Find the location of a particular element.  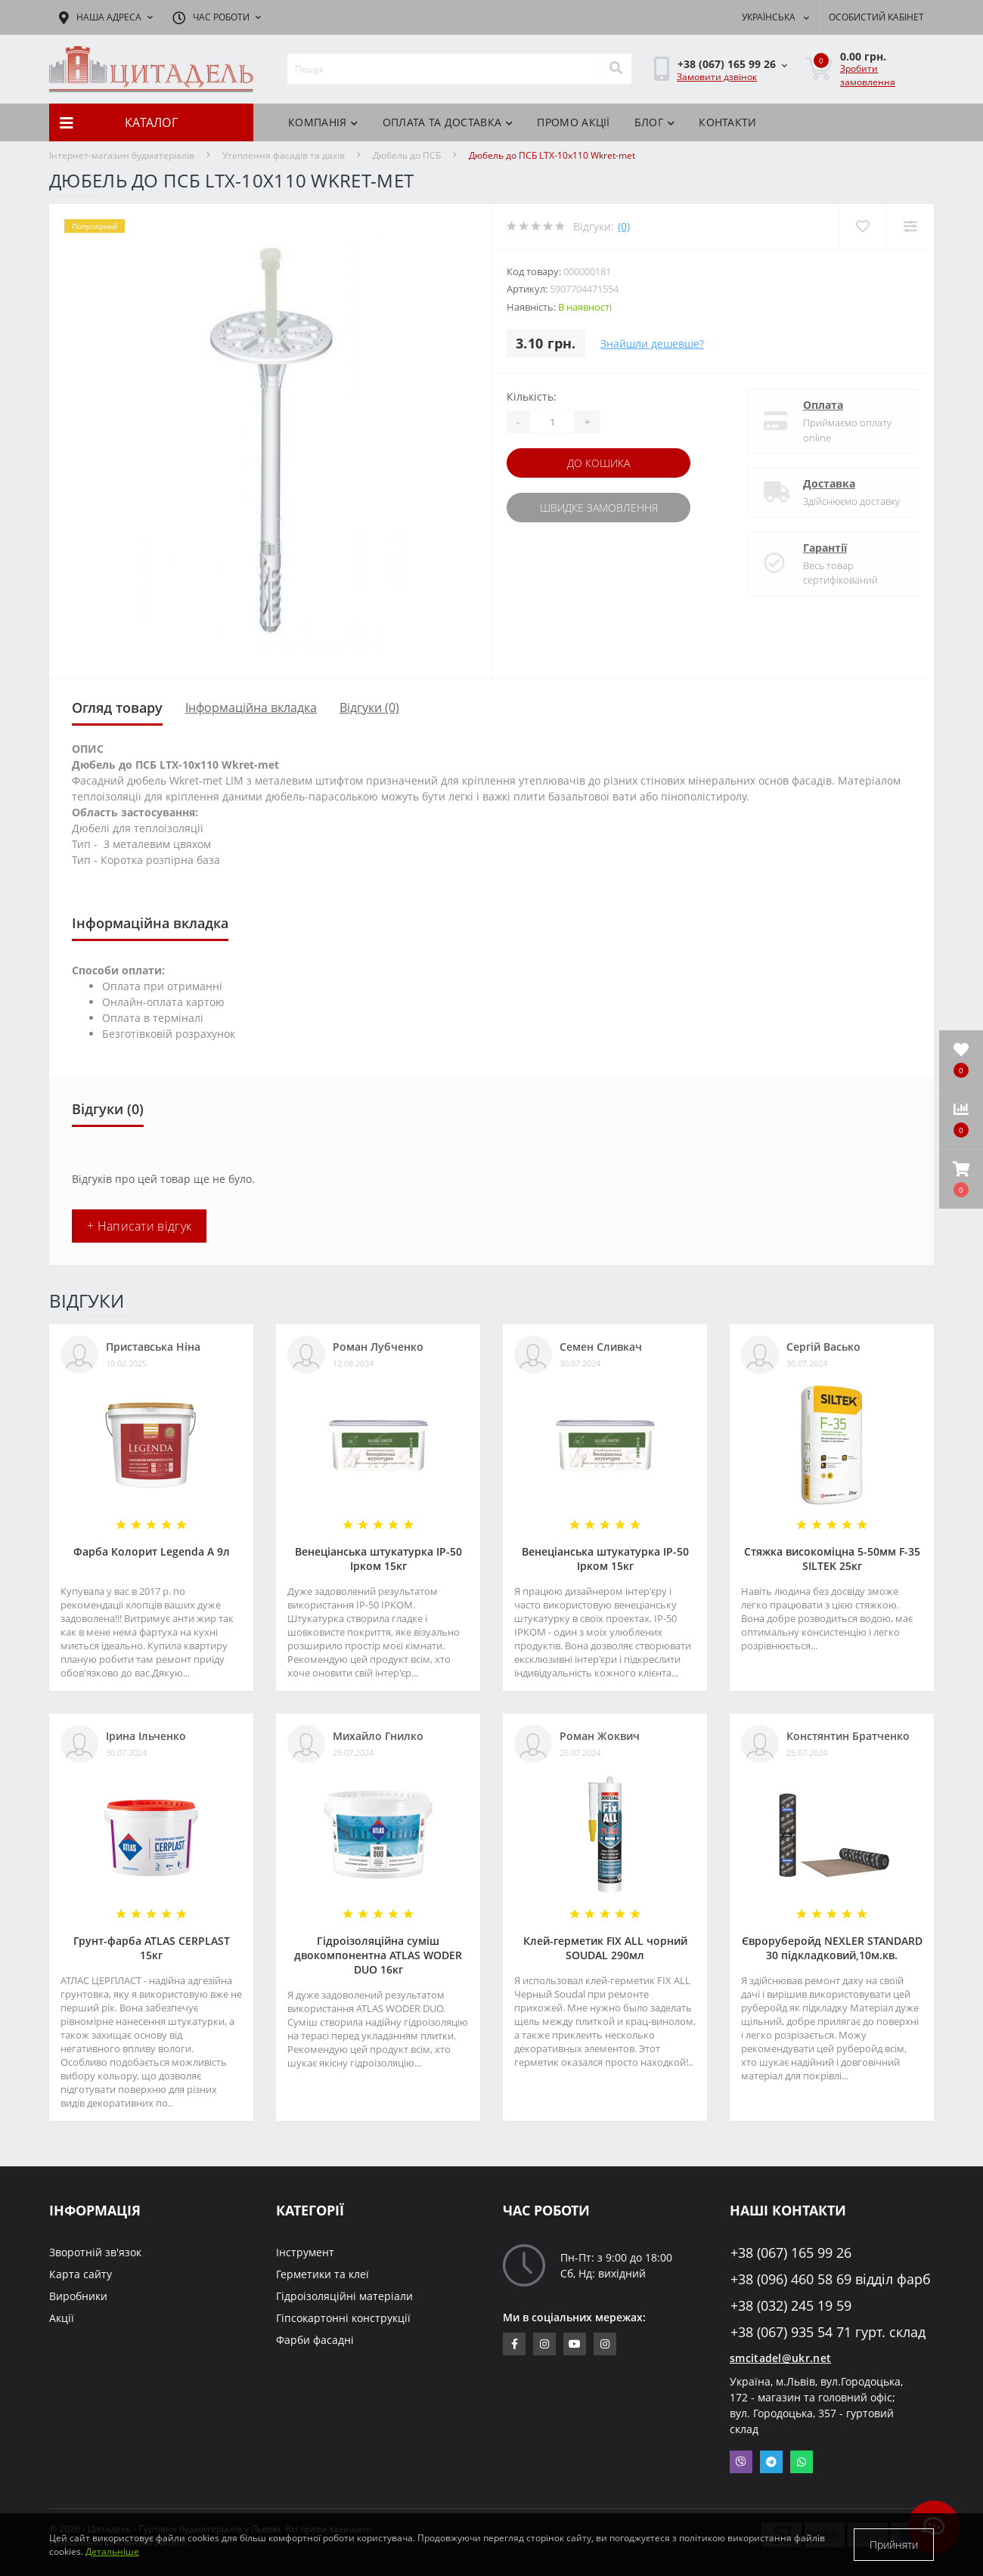

Гідроізоляційні матеріали is located at coordinates (344, 2296).